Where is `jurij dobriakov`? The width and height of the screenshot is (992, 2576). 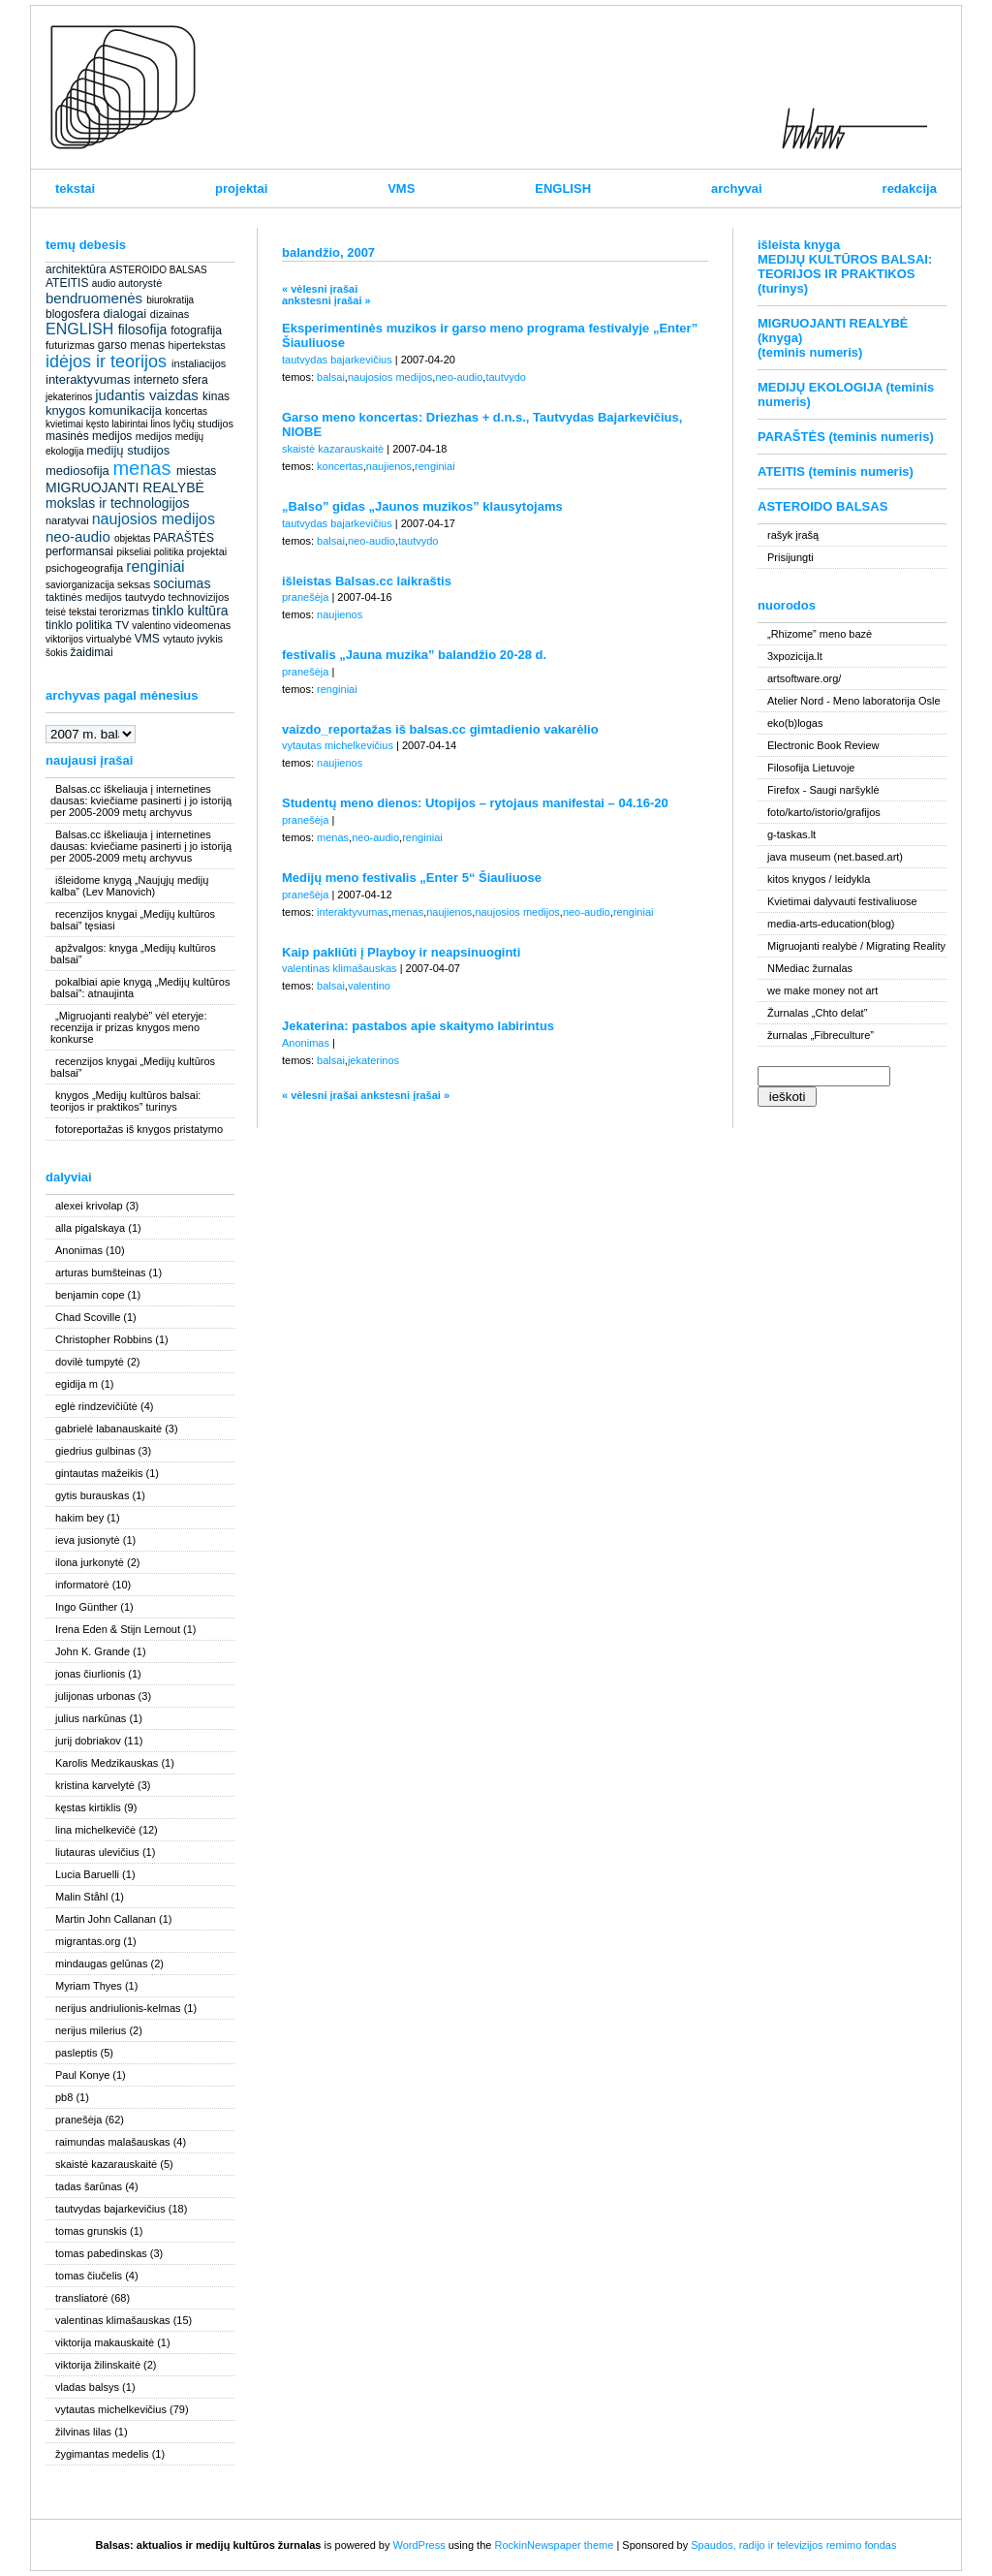
jurij dobriakov is located at coordinates (88, 1740).